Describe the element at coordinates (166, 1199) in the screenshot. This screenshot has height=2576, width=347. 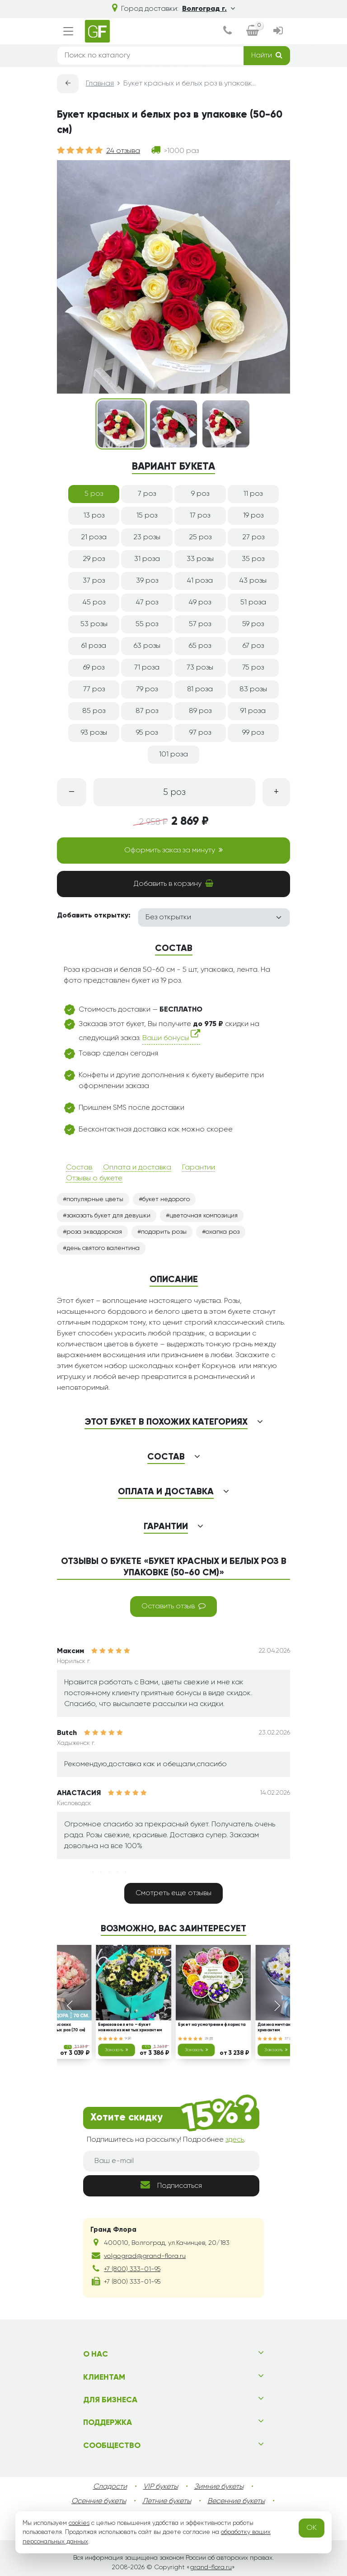
I see `букет недорого` at that location.